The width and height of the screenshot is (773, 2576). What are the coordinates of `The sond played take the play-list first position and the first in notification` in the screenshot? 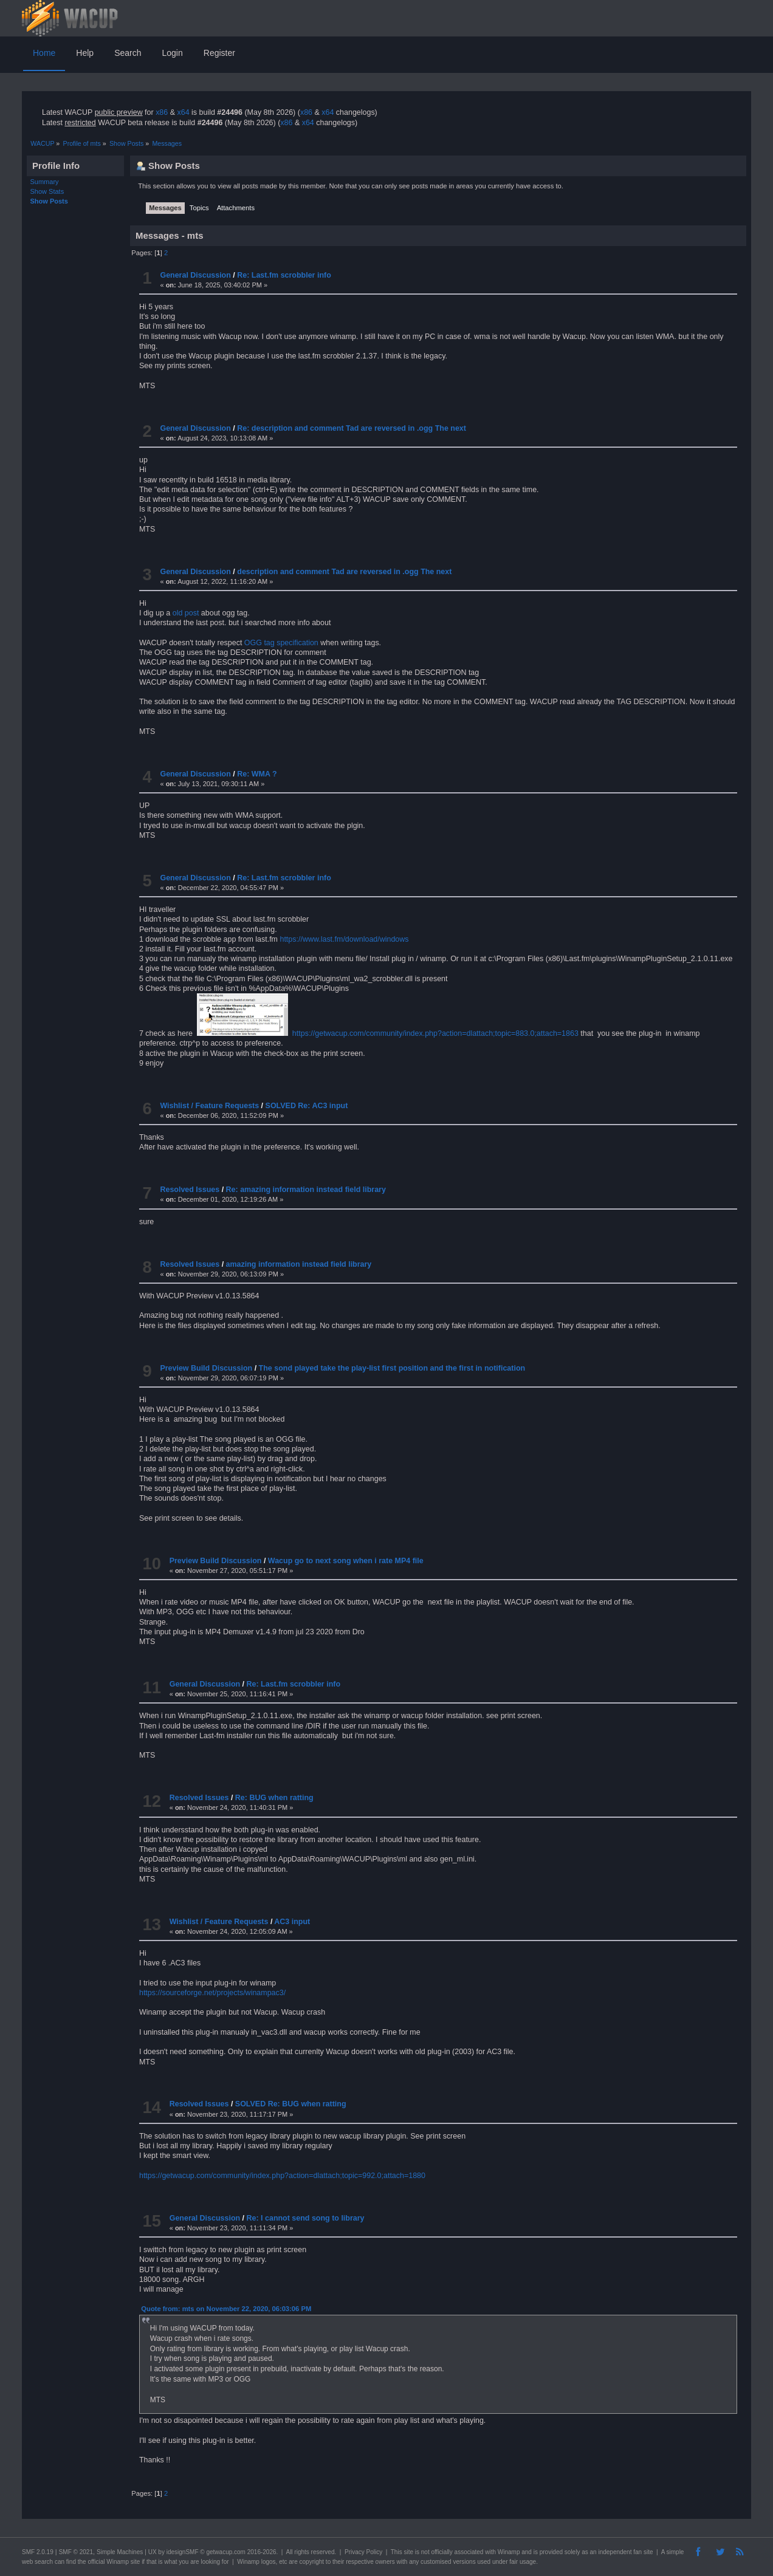 It's located at (392, 1368).